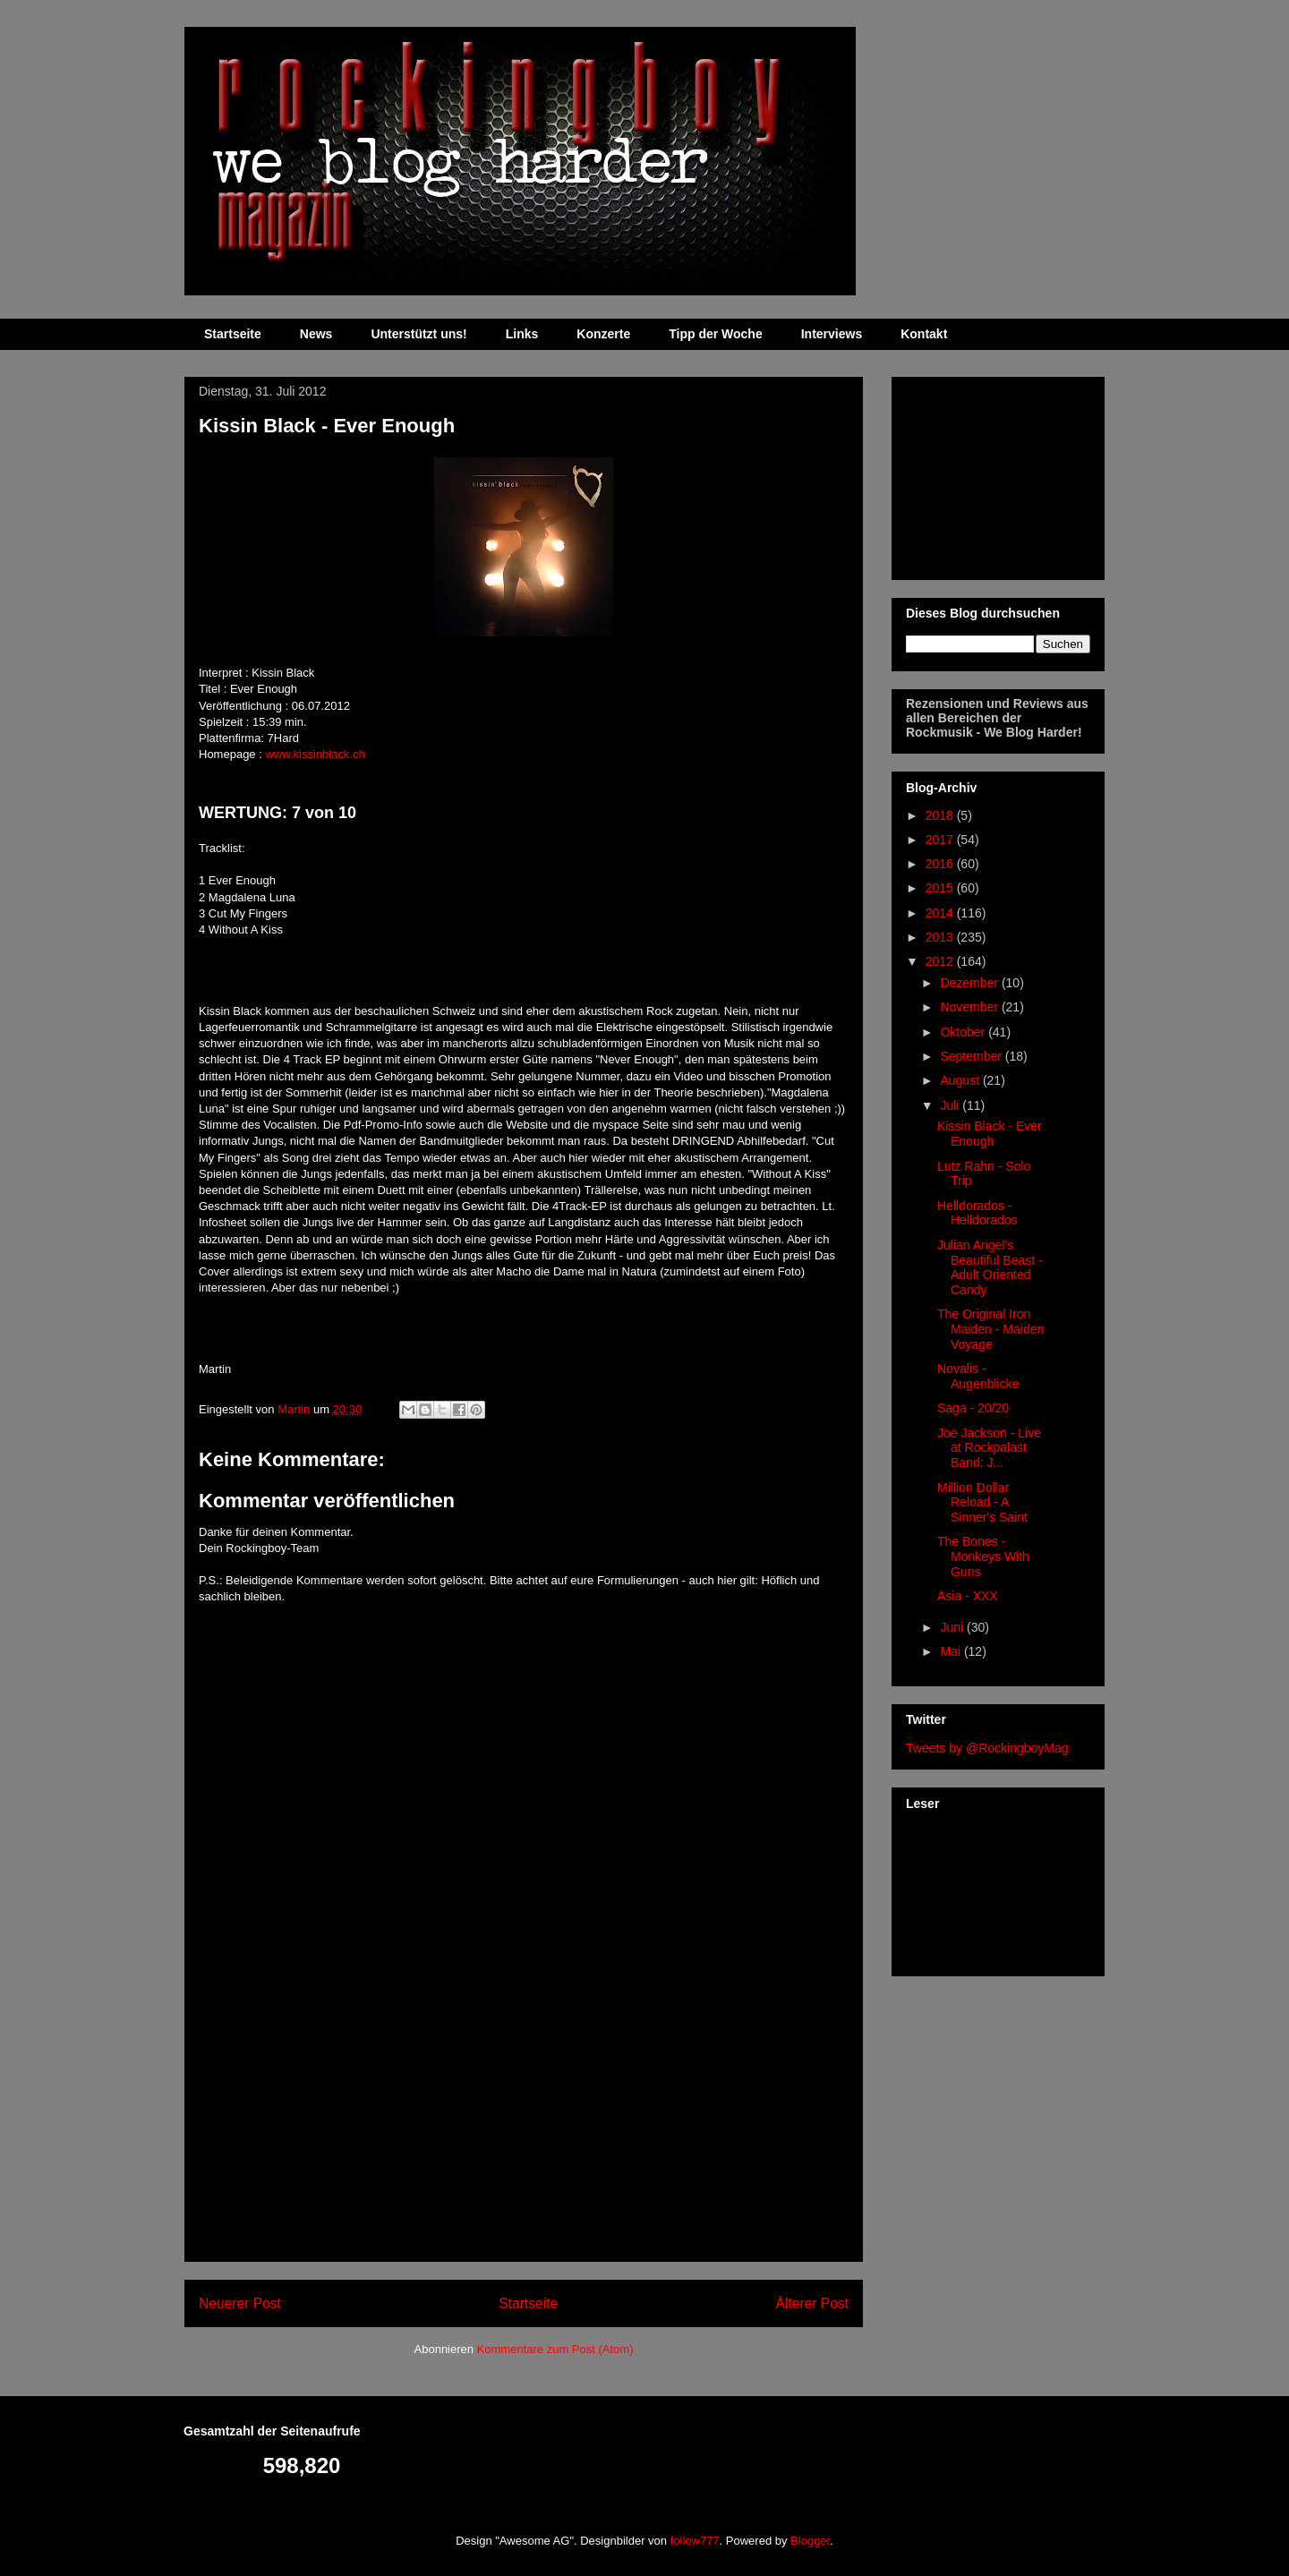 The width and height of the screenshot is (1289, 2576). I want to click on The Original Iron Maiden - Maiden Voyage, so click(990, 1329).